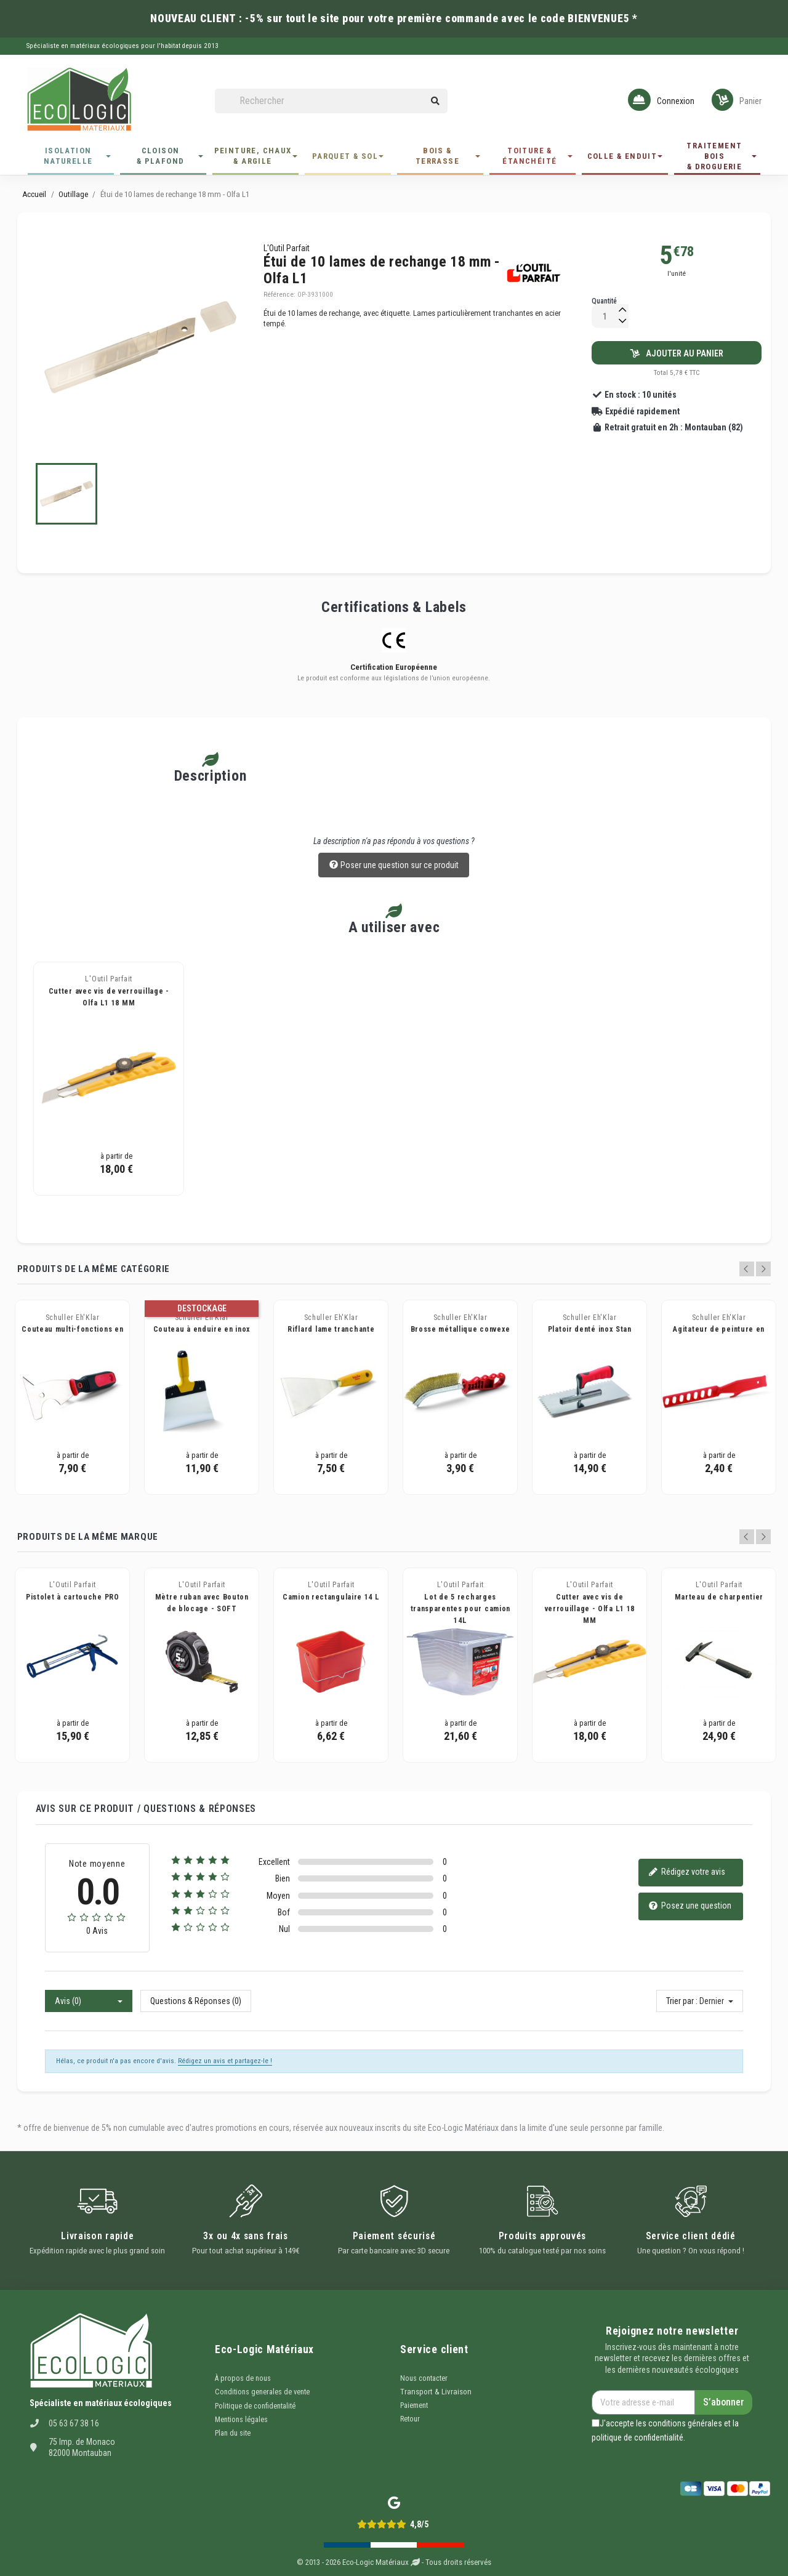  Describe the element at coordinates (72, 1597) in the screenshot. I see `Pistolet à cartouche PRO` at that location.